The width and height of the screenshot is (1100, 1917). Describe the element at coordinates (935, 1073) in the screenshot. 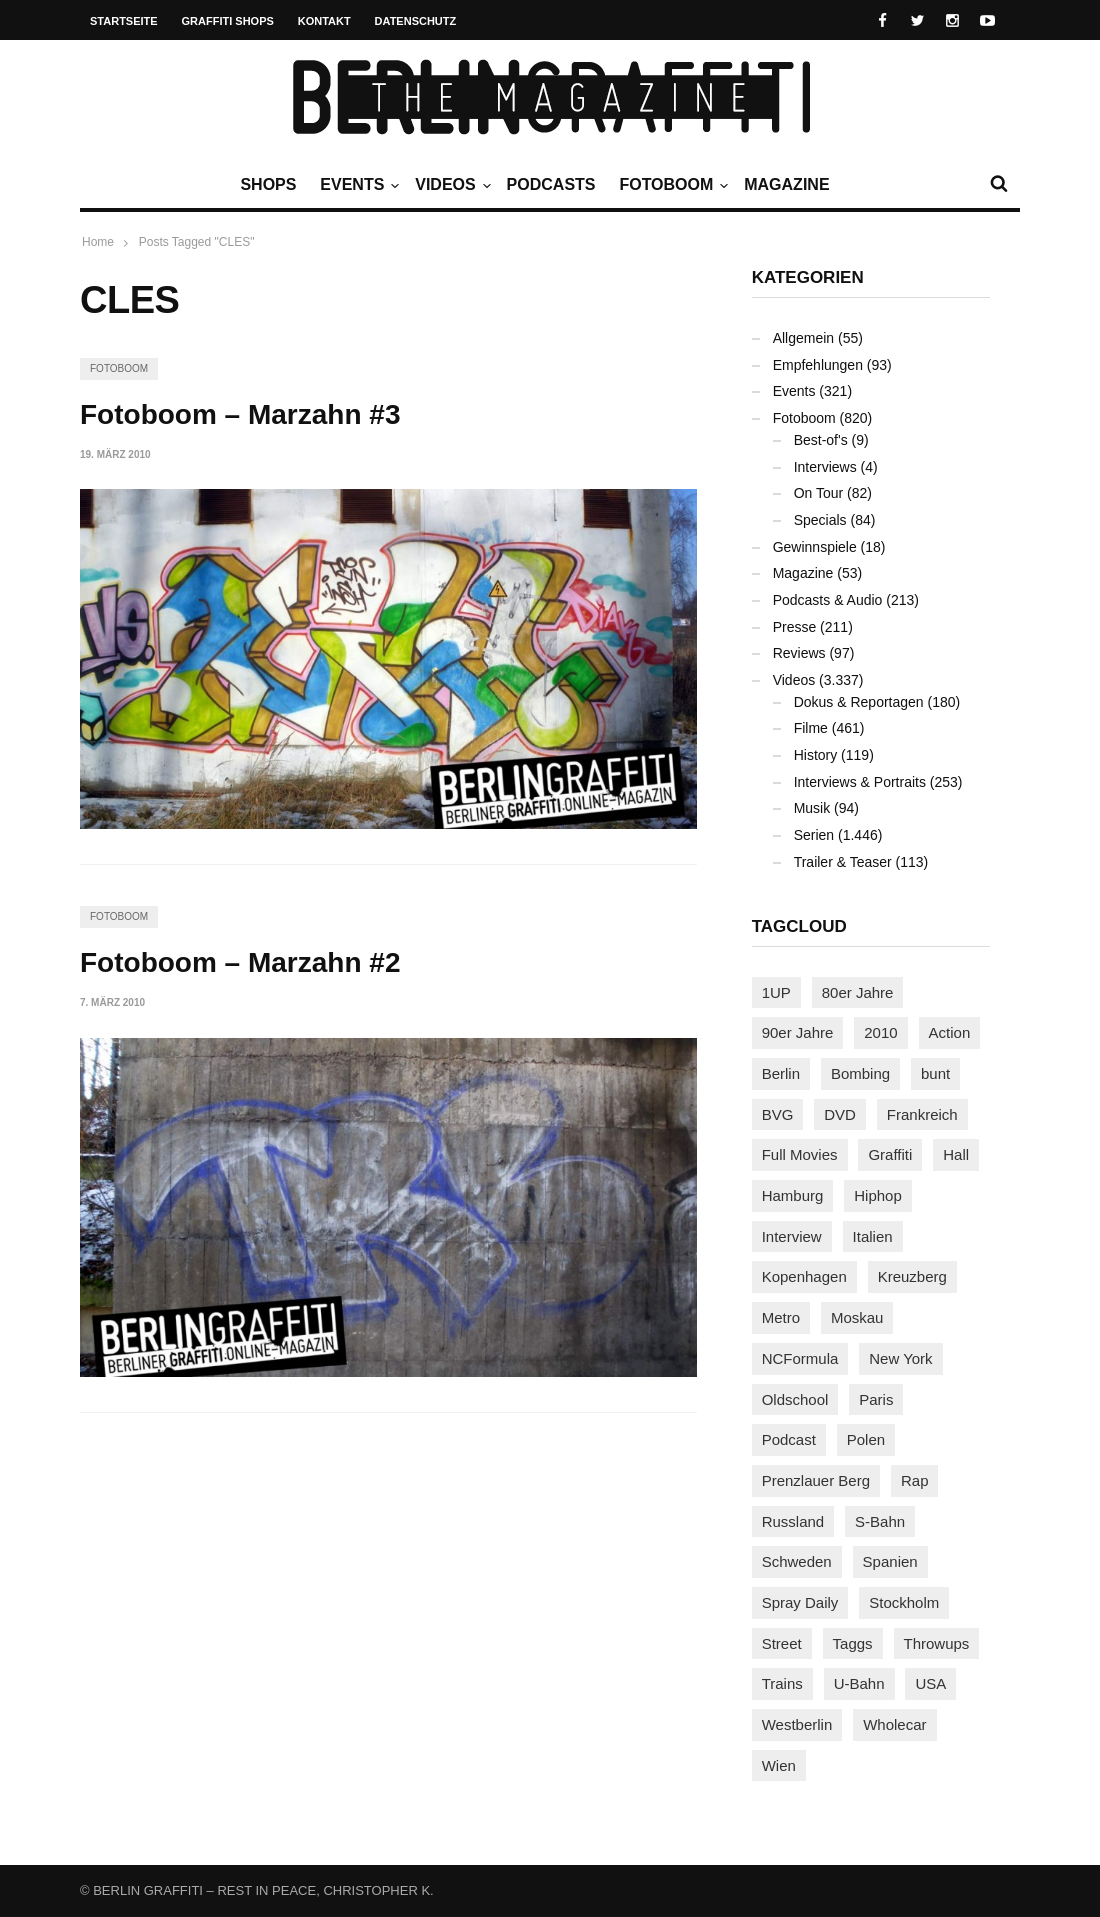

I see `bunt [bunt (96 Einträge)]` at that location.